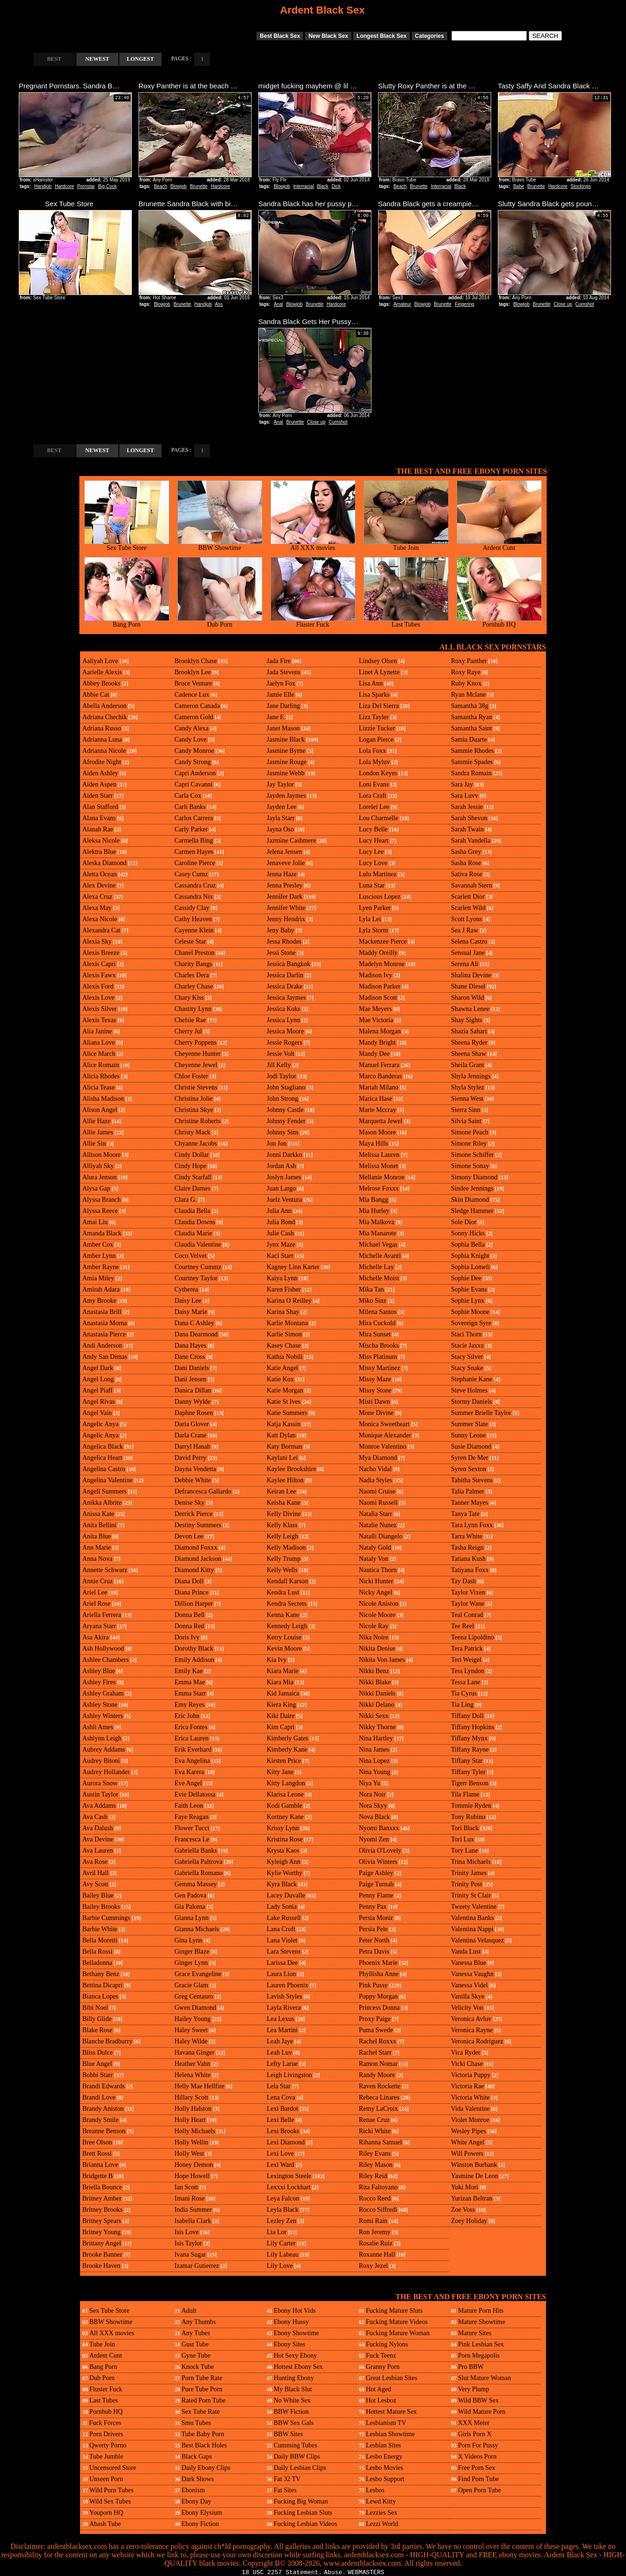 The image size is (626, 2576). Describe the element at coordinates (100, 1996) in the screenshot. I see `Bianca Lopes` at that location.